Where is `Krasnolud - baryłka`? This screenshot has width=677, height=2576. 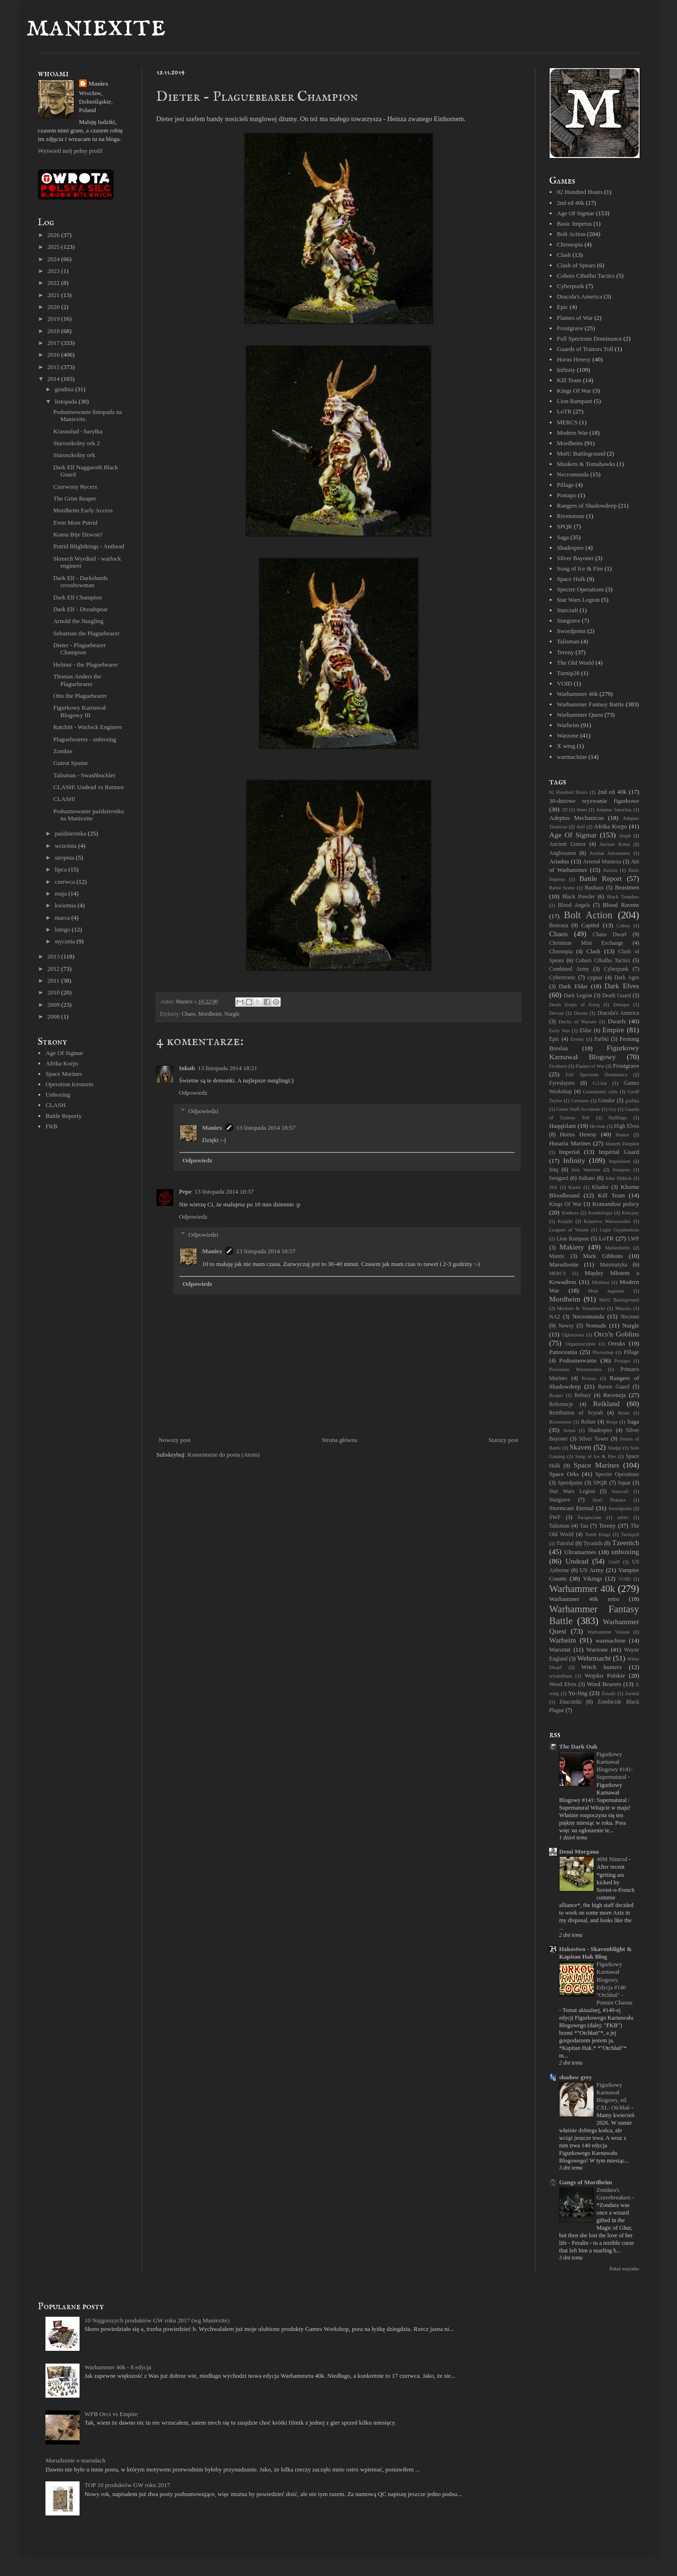 Krasnolud - baryłka is located at coordinates (77, 431).